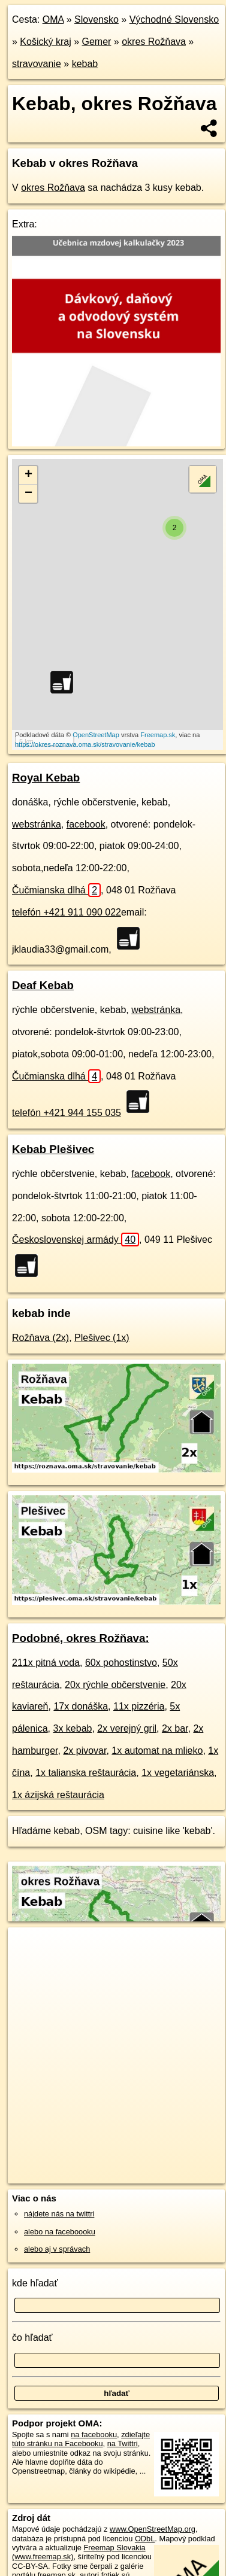 Image resolution: width=226 pixels, height=2576 pixels. I want to click on stravovanie, so click(36, 64).